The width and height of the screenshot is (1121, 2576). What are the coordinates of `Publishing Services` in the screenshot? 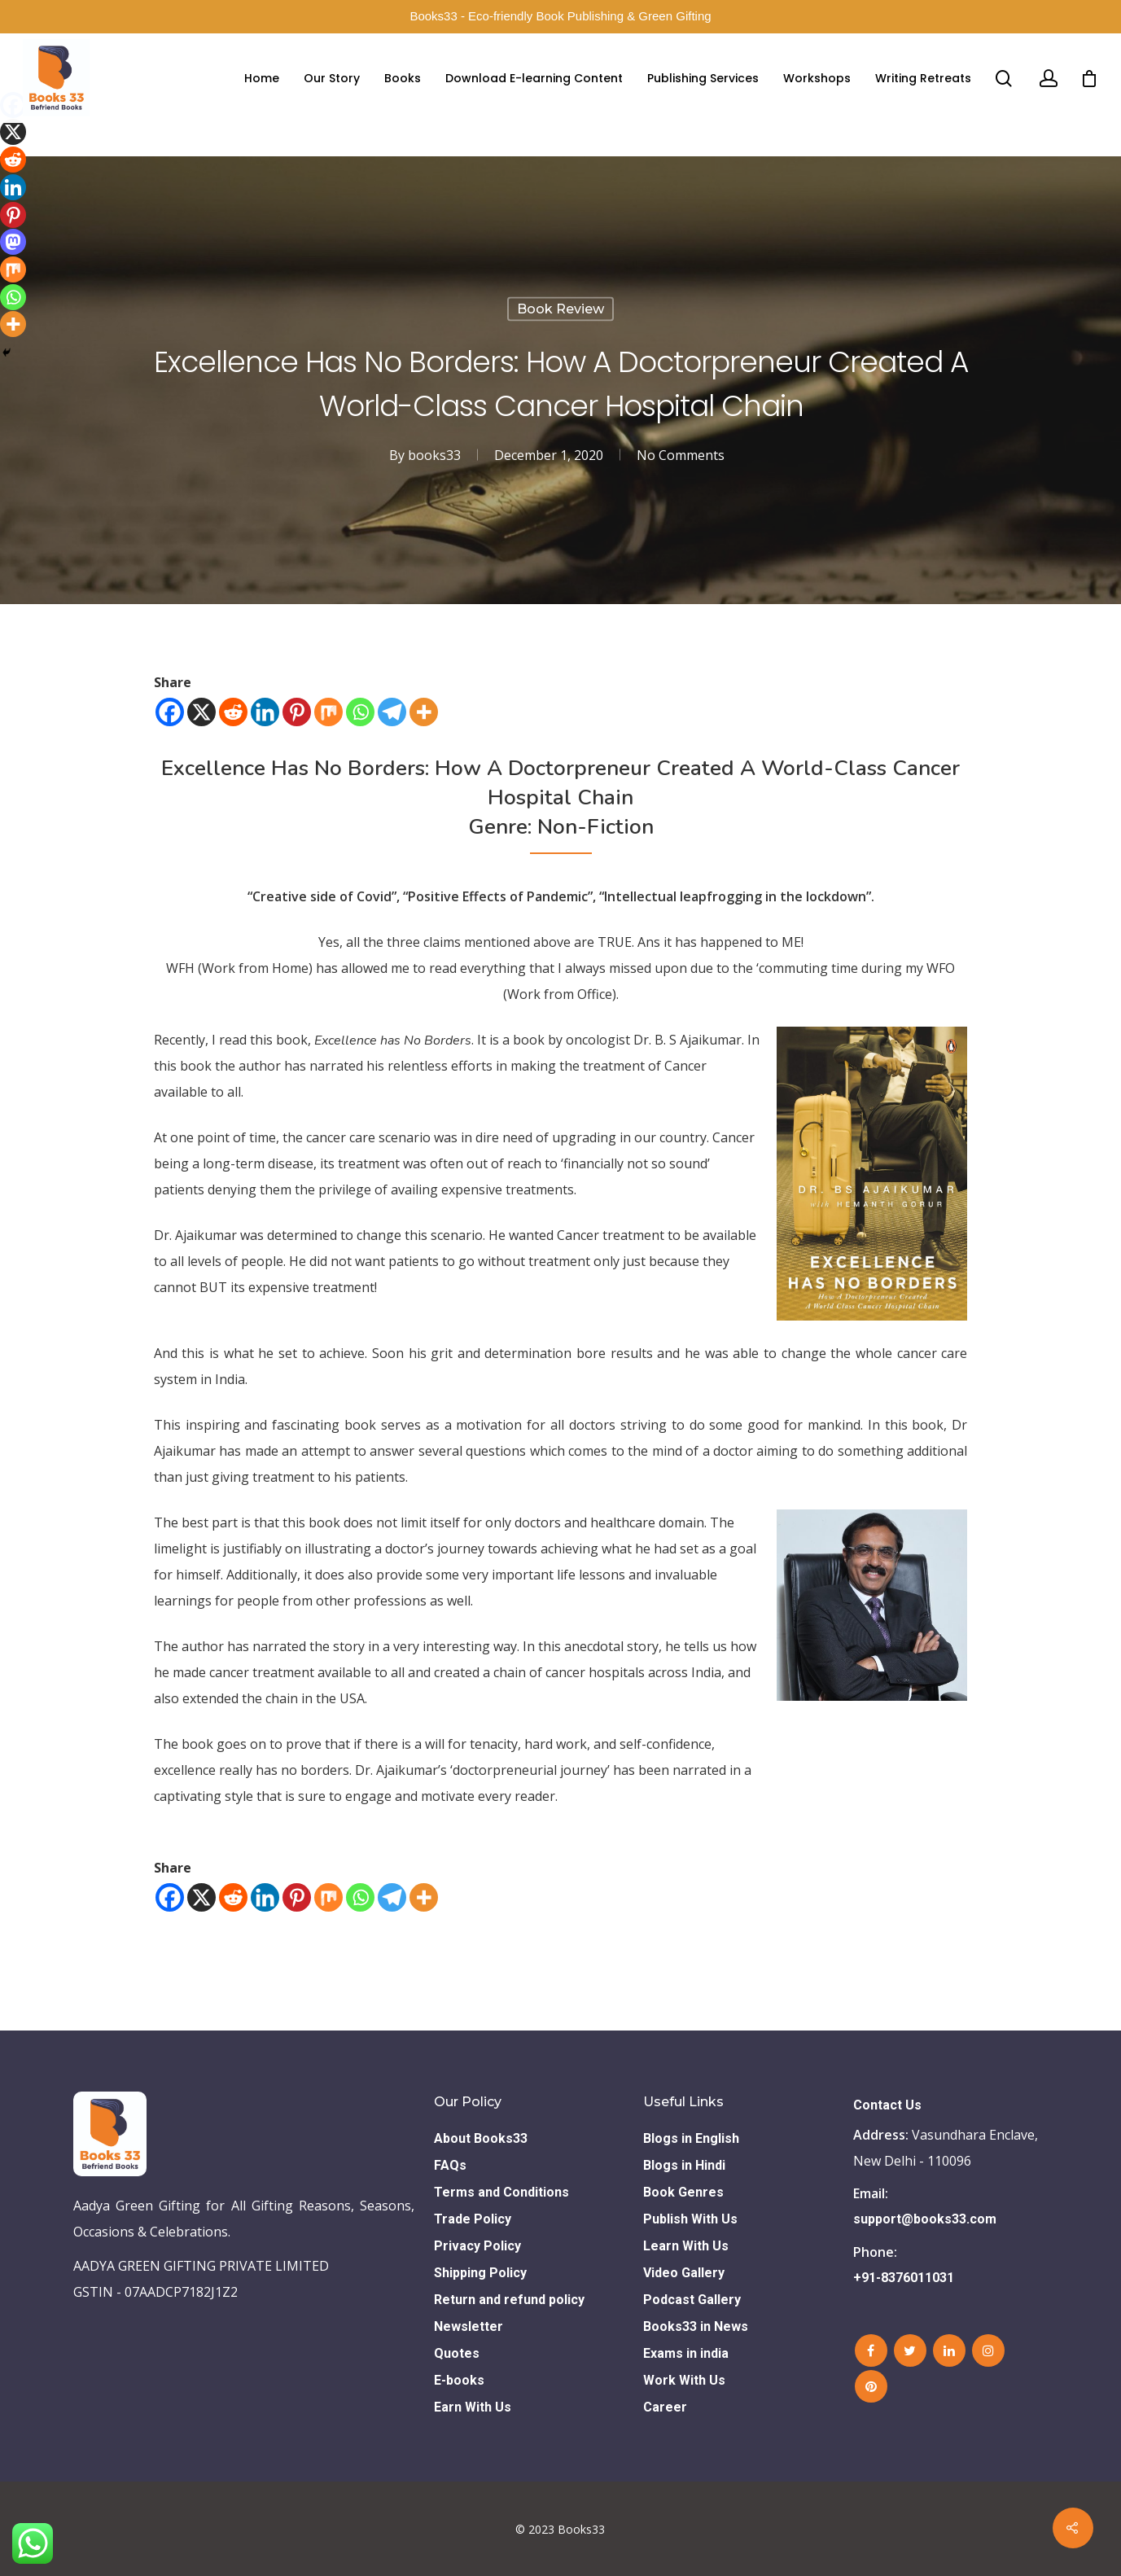 It's located at (703, 78).